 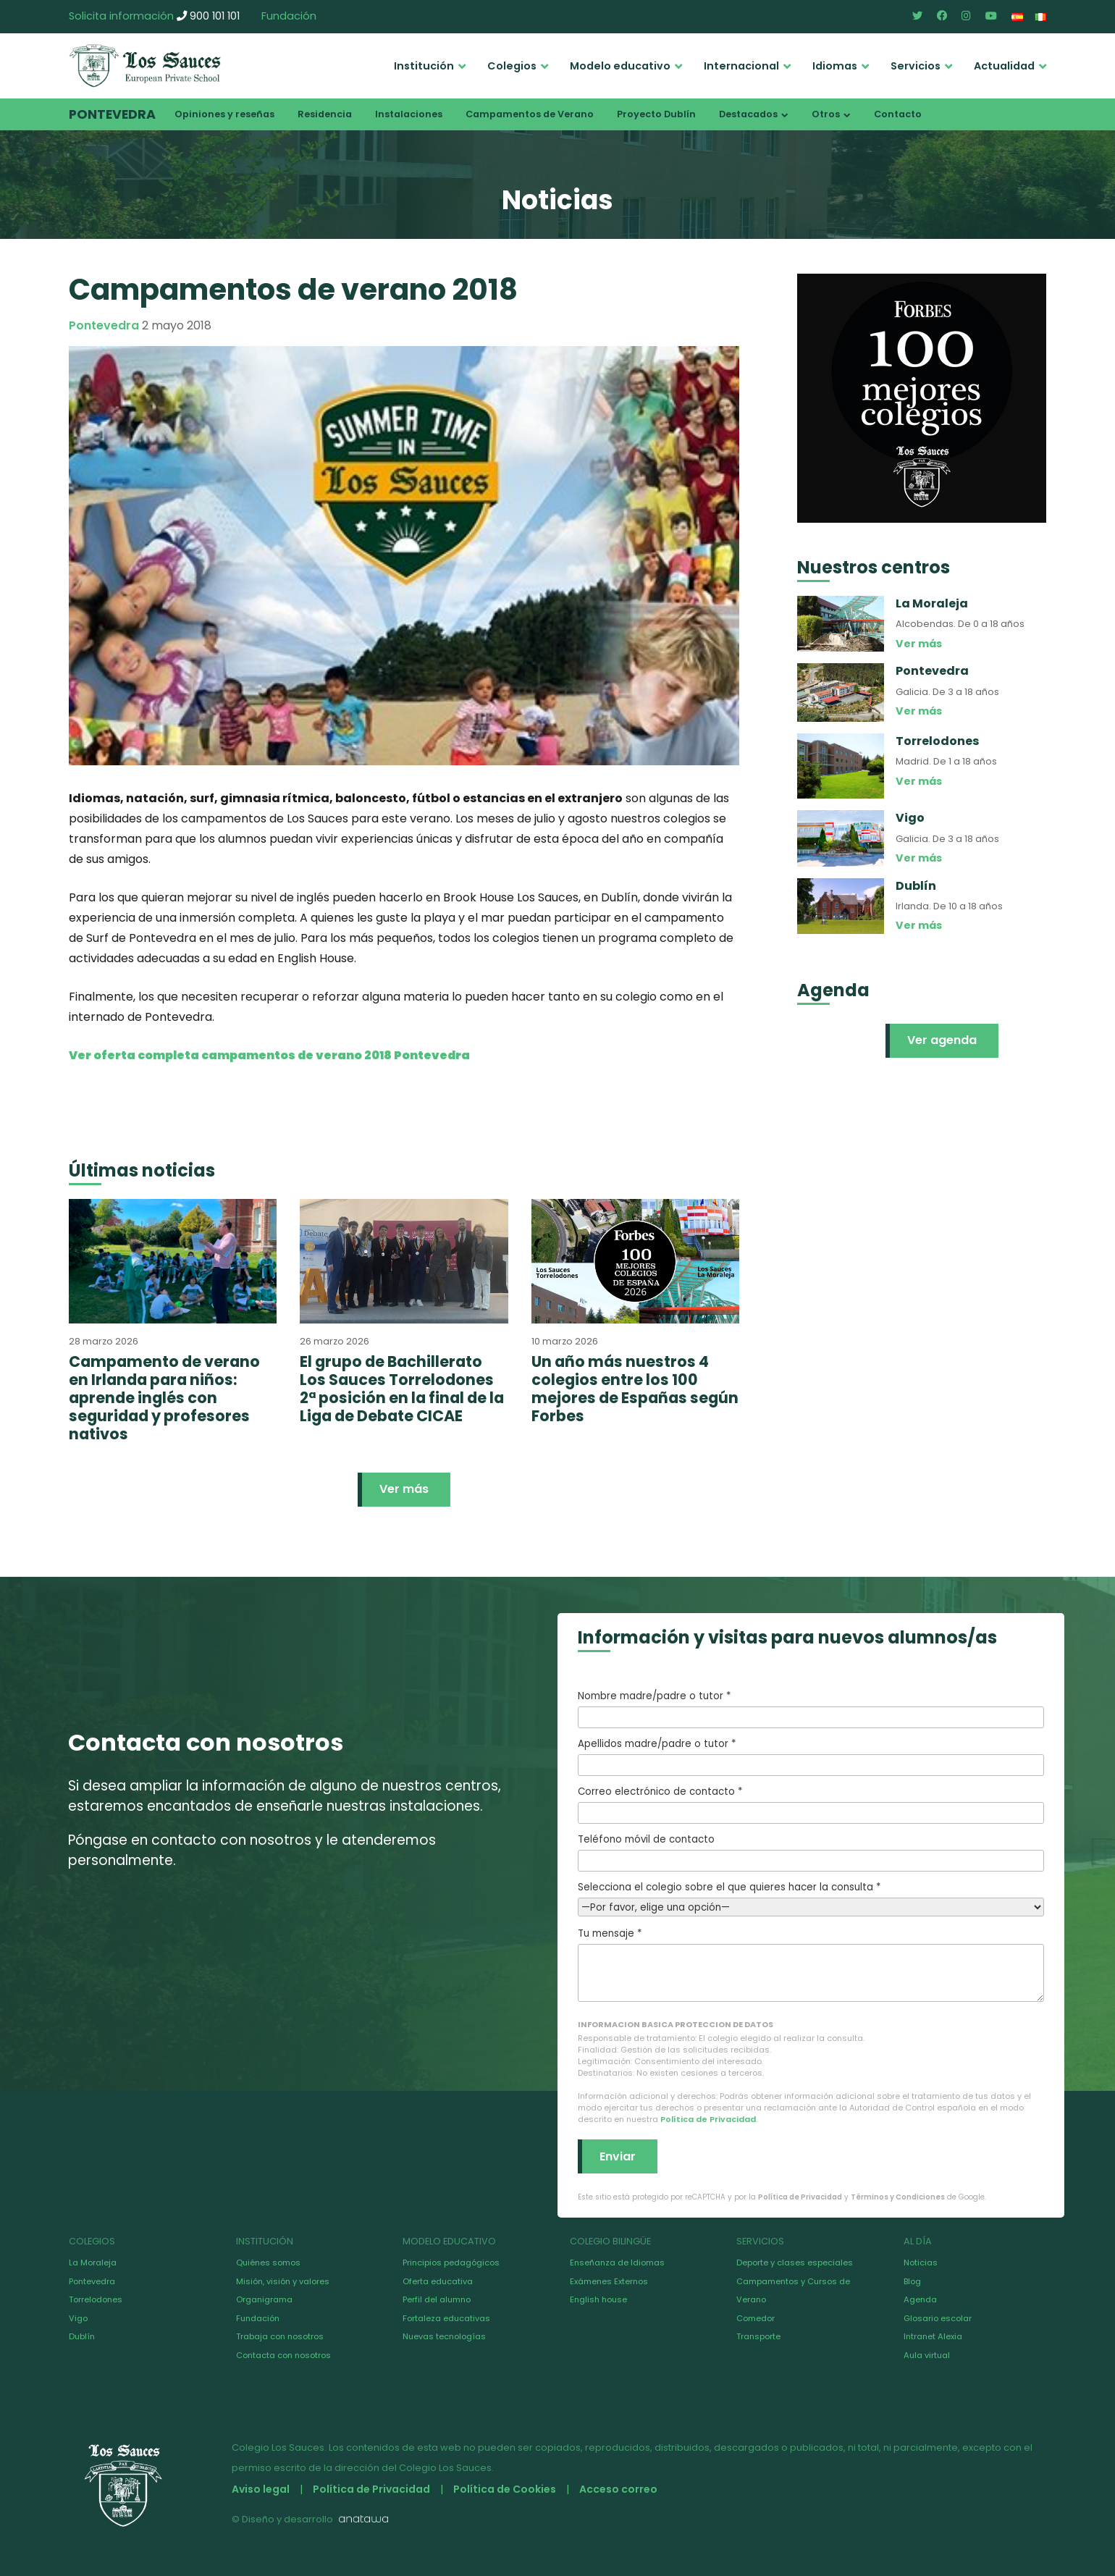 What do you see at coordinates (438, 2281) in the screenshot?
I see `Oferta educativa` at bounding box center [438, 2281].